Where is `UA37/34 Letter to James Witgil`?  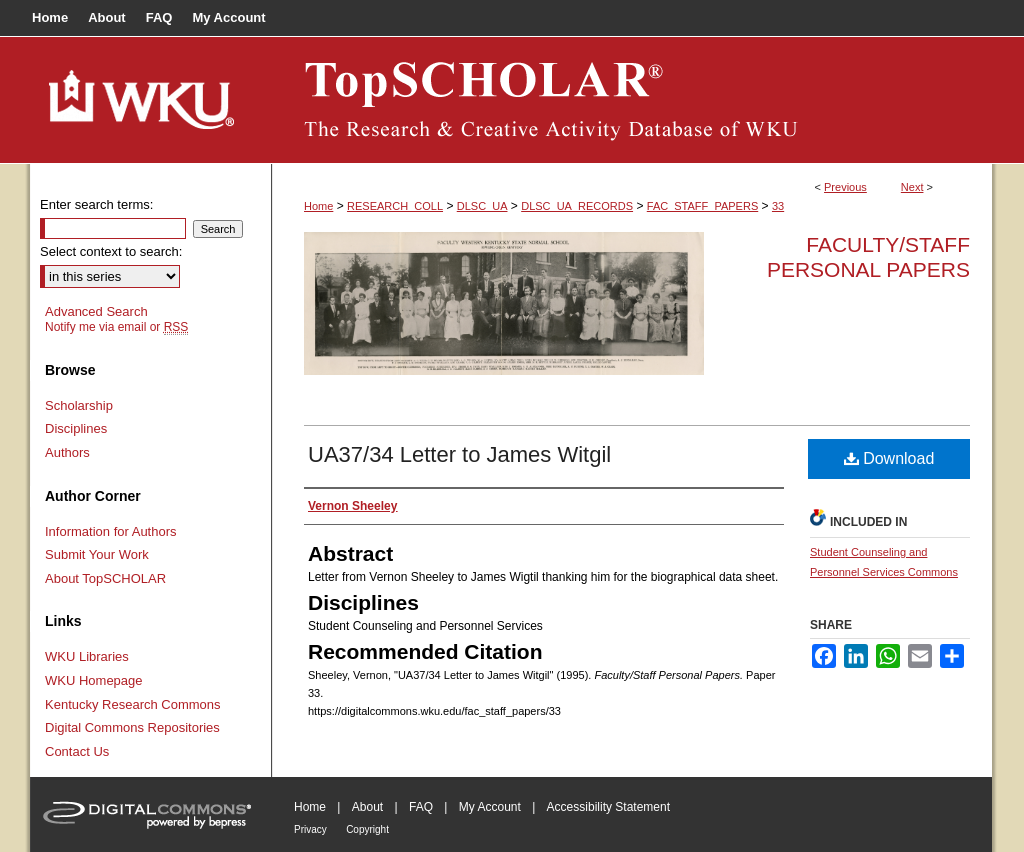 UA37/34 Letter to James Witgil is located at coordinates (459, 454).